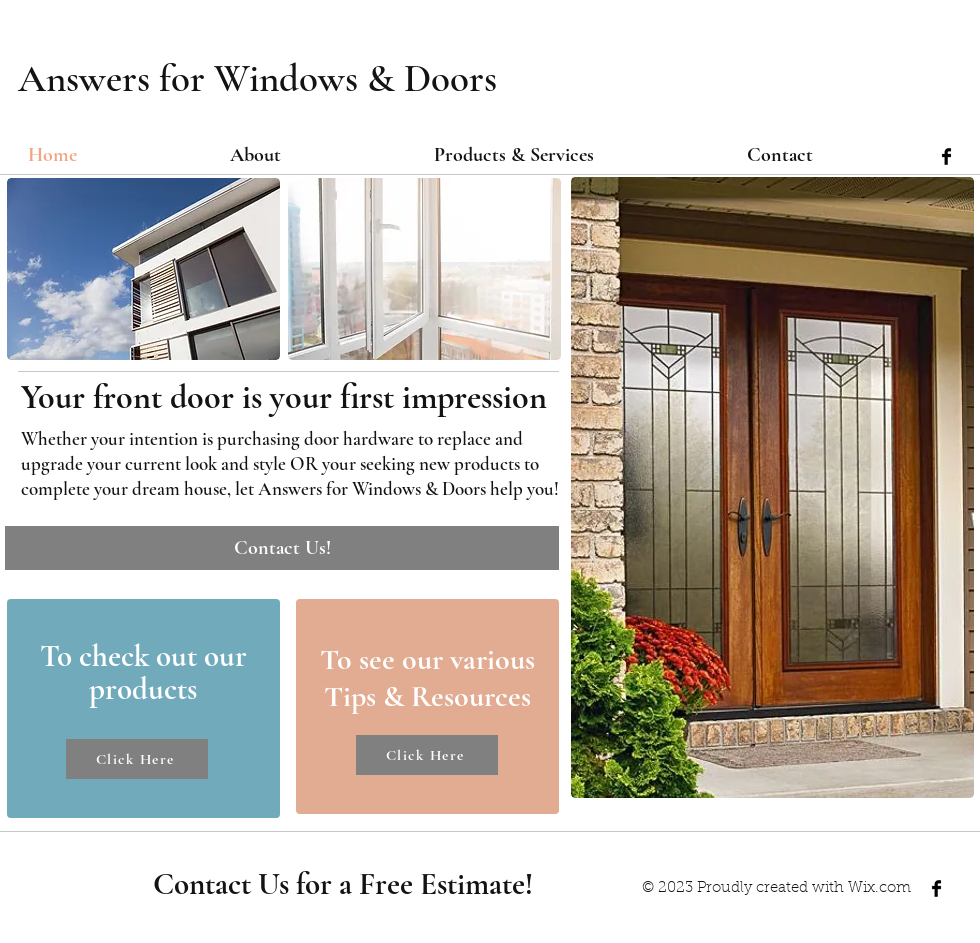 The image size is (980, 943). Describe the element at coordinates (879, 888) in the screenshot. I see `Wix.com` at that location.